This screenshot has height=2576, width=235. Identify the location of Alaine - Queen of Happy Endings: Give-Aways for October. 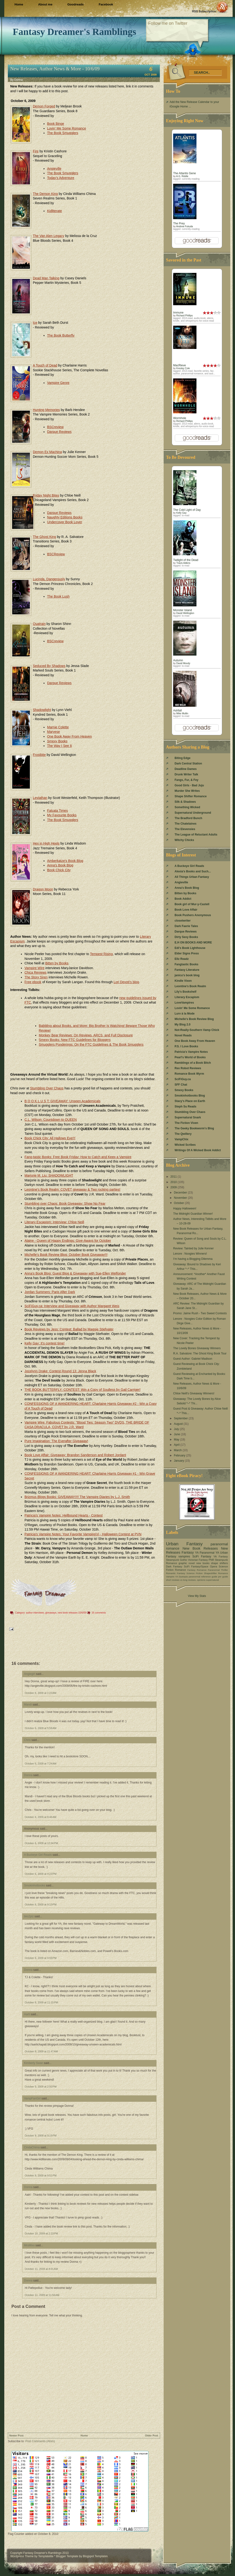
(67, 1240).